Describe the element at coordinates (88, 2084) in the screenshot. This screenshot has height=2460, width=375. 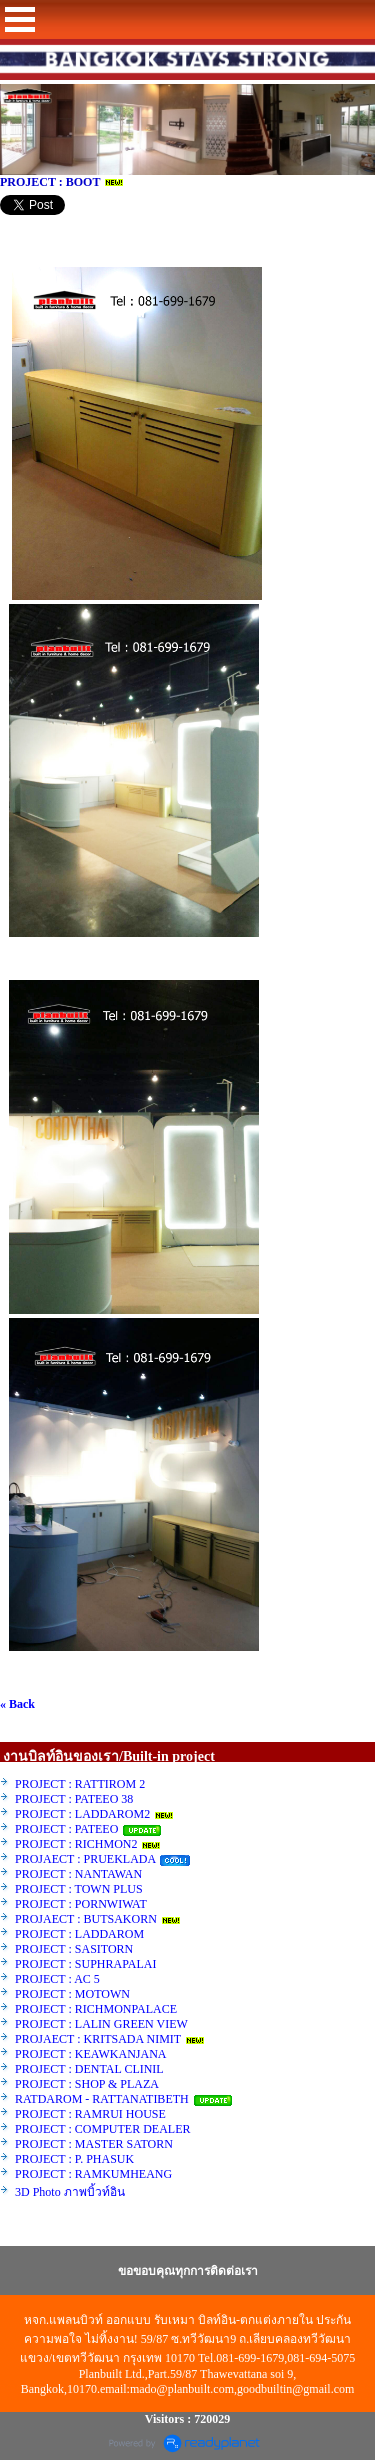
I see `PROJECT : SHOP & PLAZA` at that location.